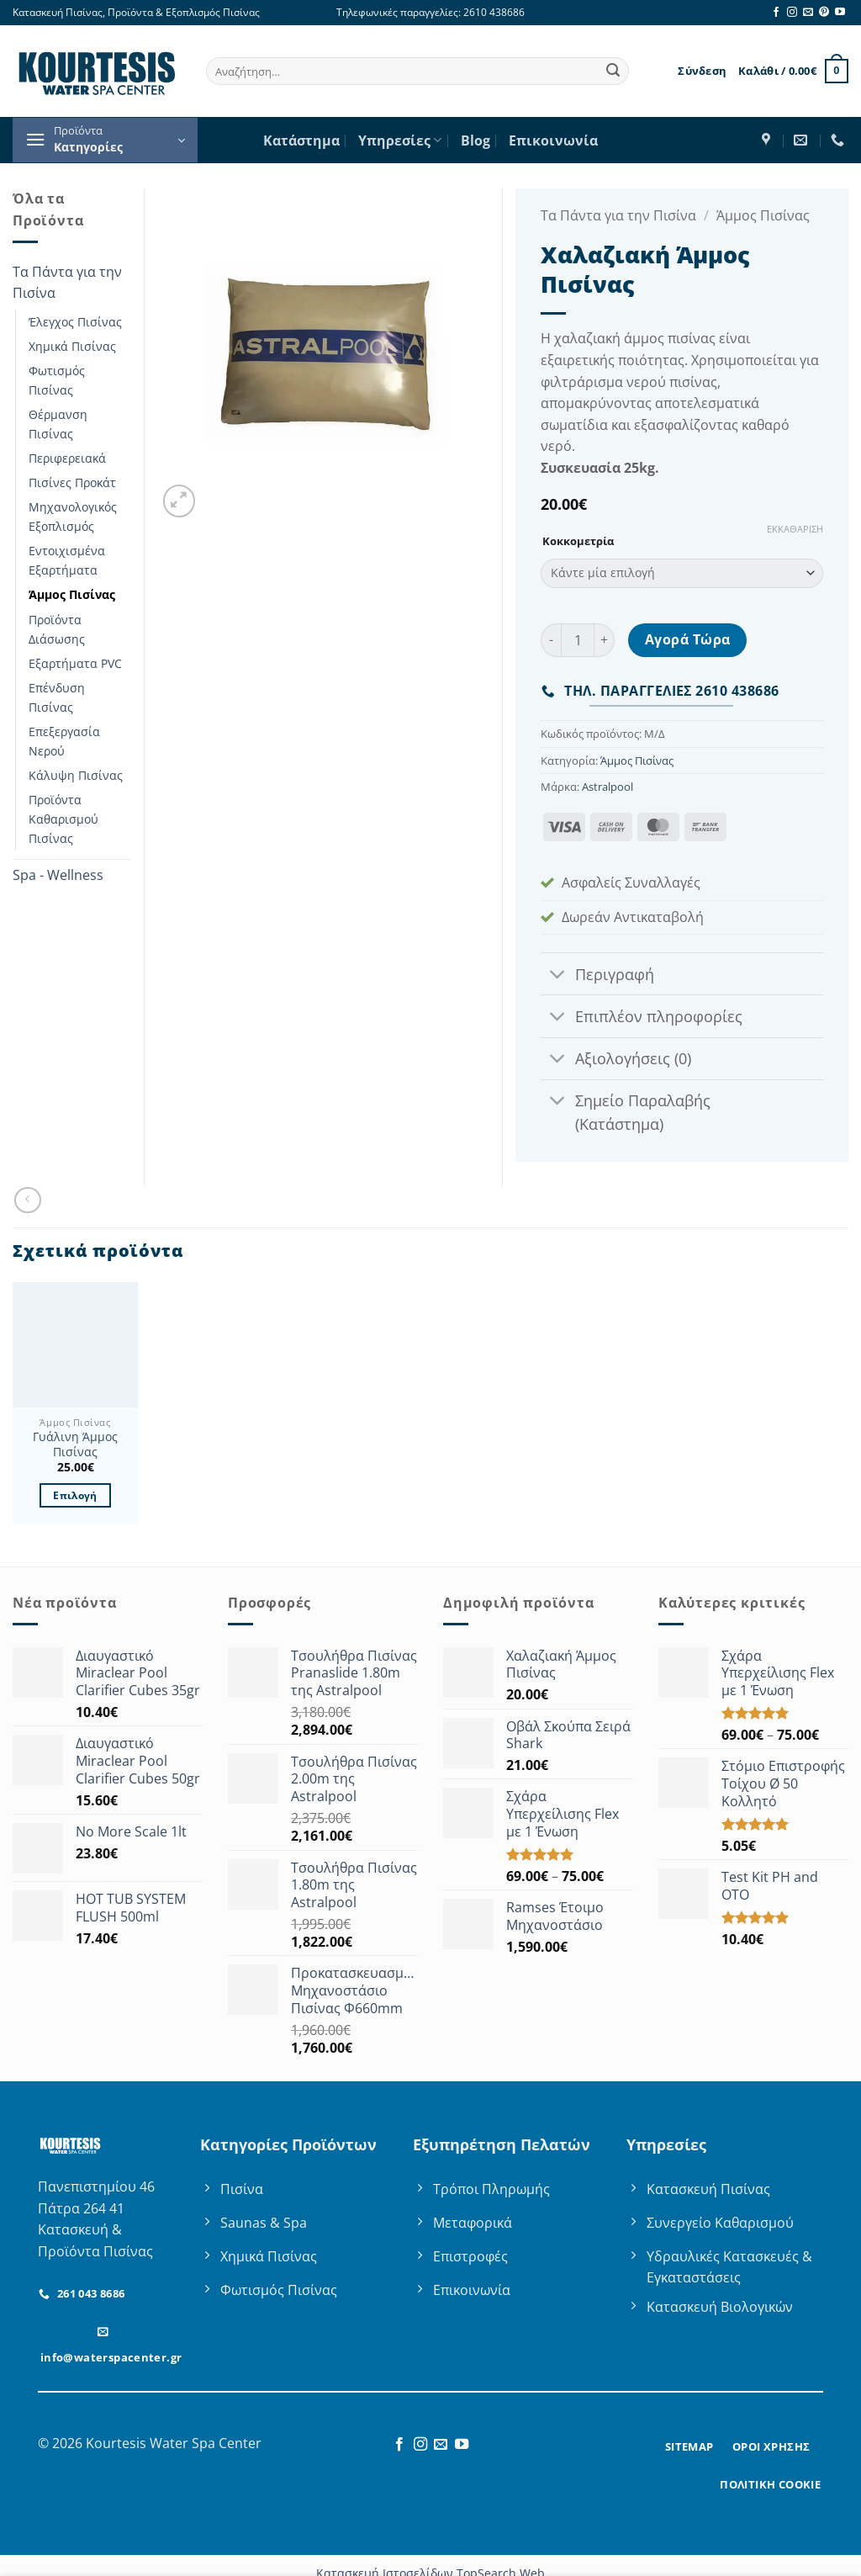 The width and height of the screenshot is (861, 2576). What do you see at coordinates (27, 1200) in the screenshot?
I see `[Next product]` at bounding box center [27, 1200].